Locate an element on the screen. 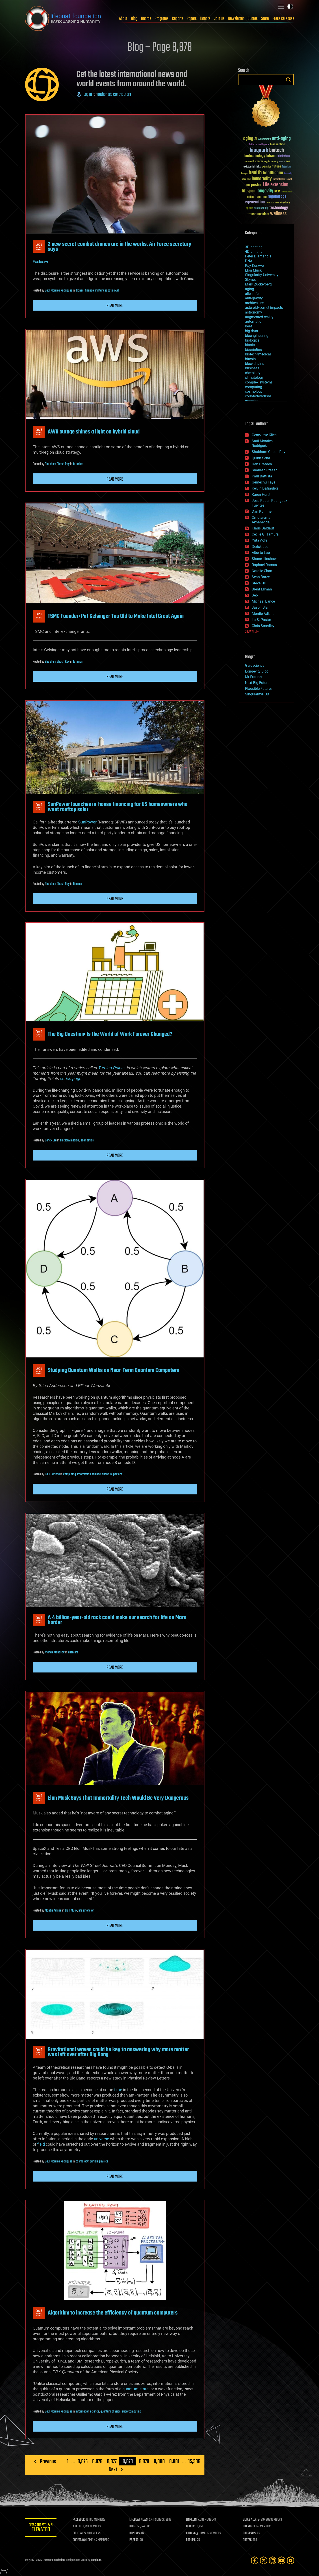 The height and width of the screenshot is (2576, 319). particle physics is located at coordinates (99, 2161).